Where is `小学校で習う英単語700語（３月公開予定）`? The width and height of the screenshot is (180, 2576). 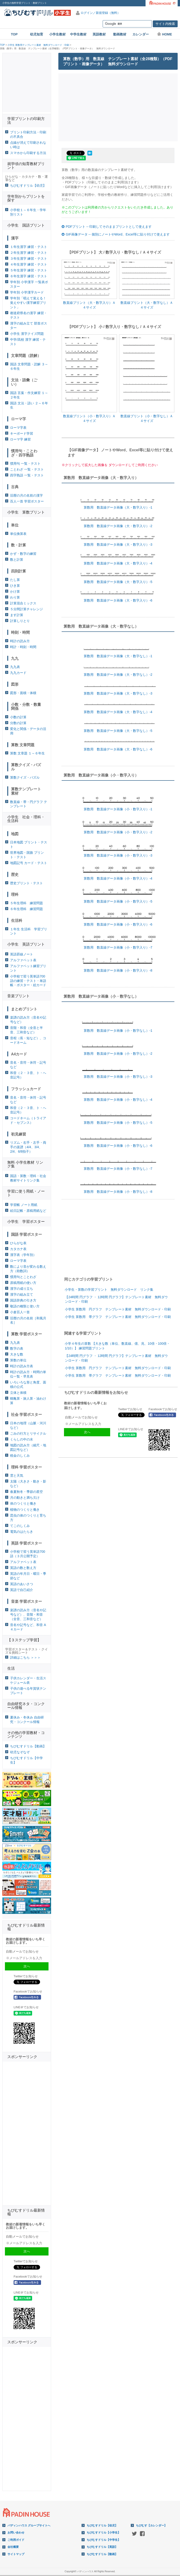 小学校で習う英単語700語（３月公開予定） is located at coordinates (27, 1554).